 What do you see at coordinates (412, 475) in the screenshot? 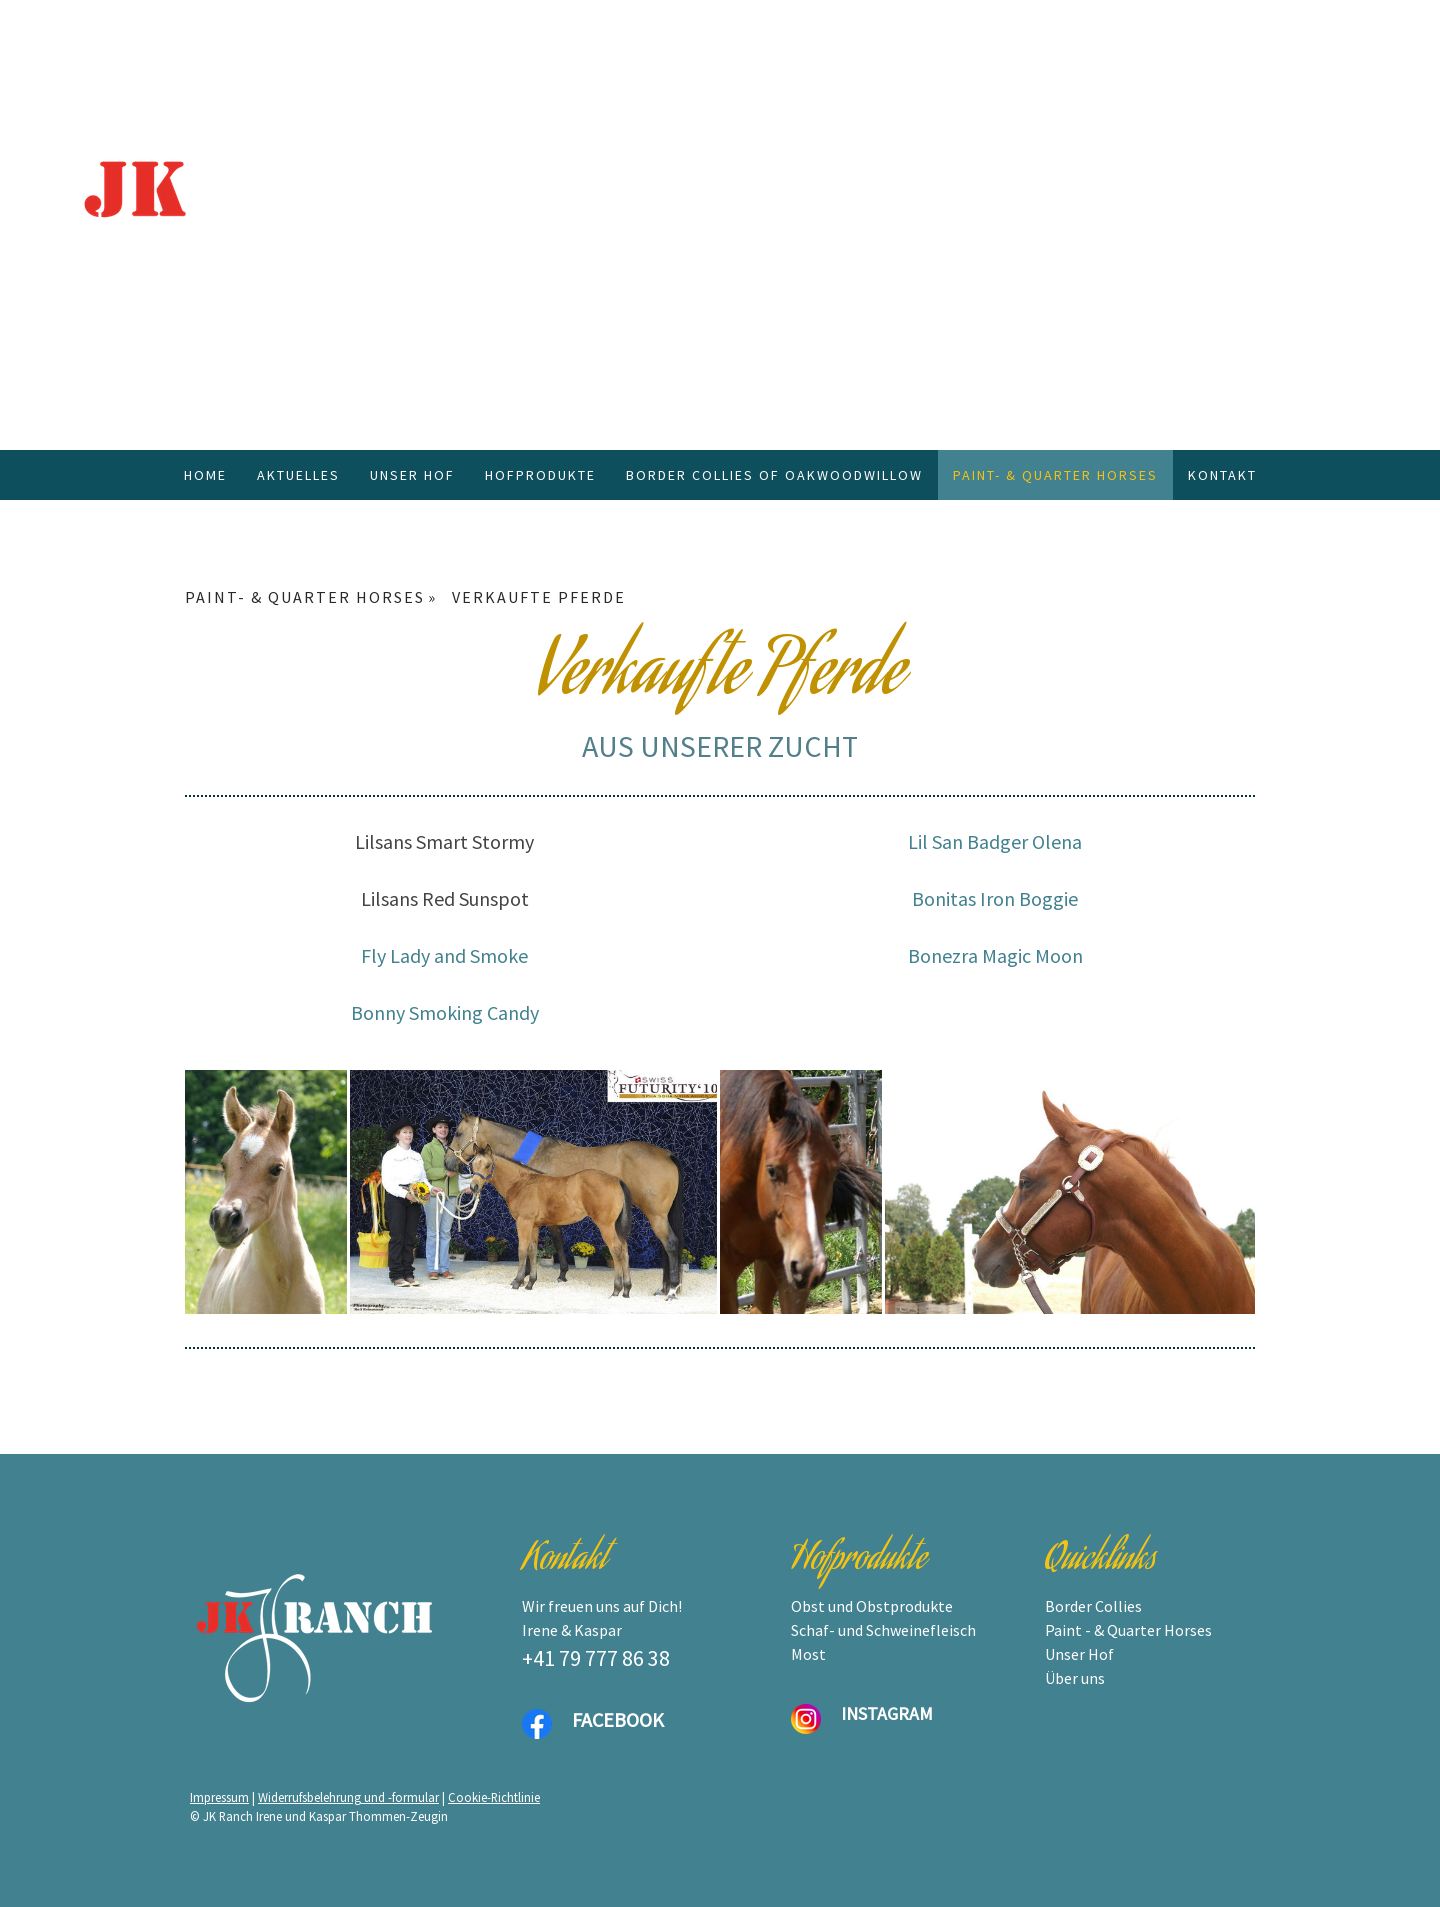
I see `UNSER HOF` at bounding box center [412, 475].